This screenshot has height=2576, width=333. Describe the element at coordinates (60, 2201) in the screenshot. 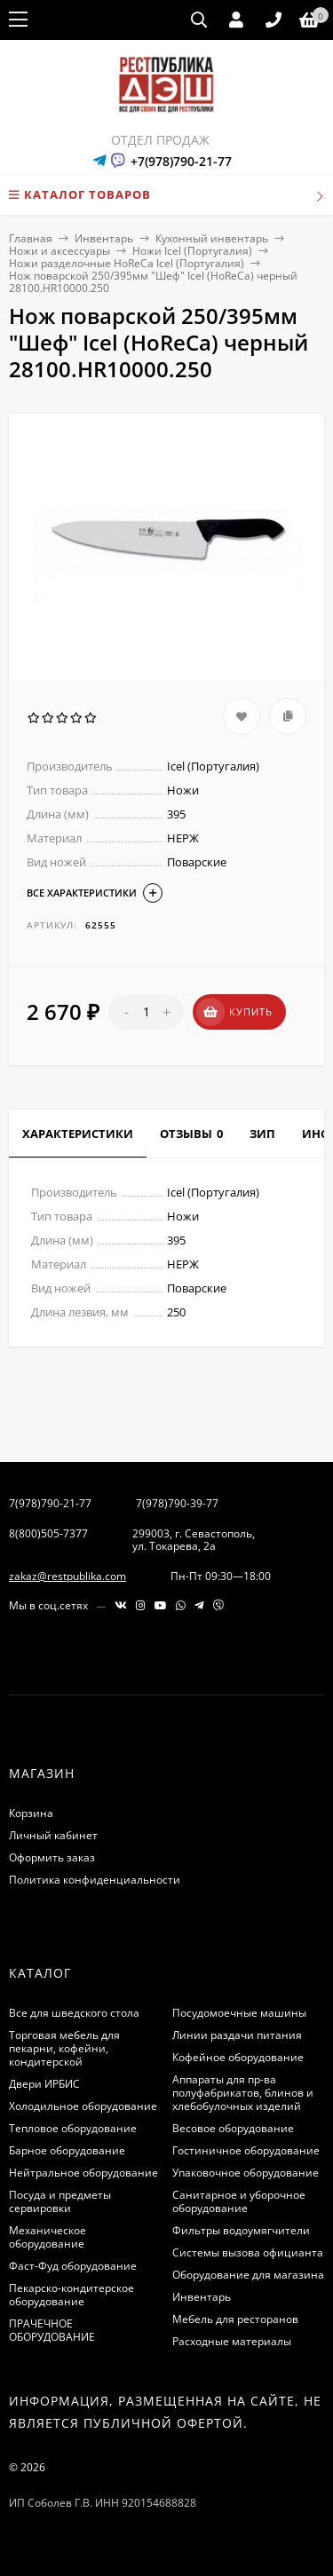

I see `Посуда и предметы сервировки` at that location.